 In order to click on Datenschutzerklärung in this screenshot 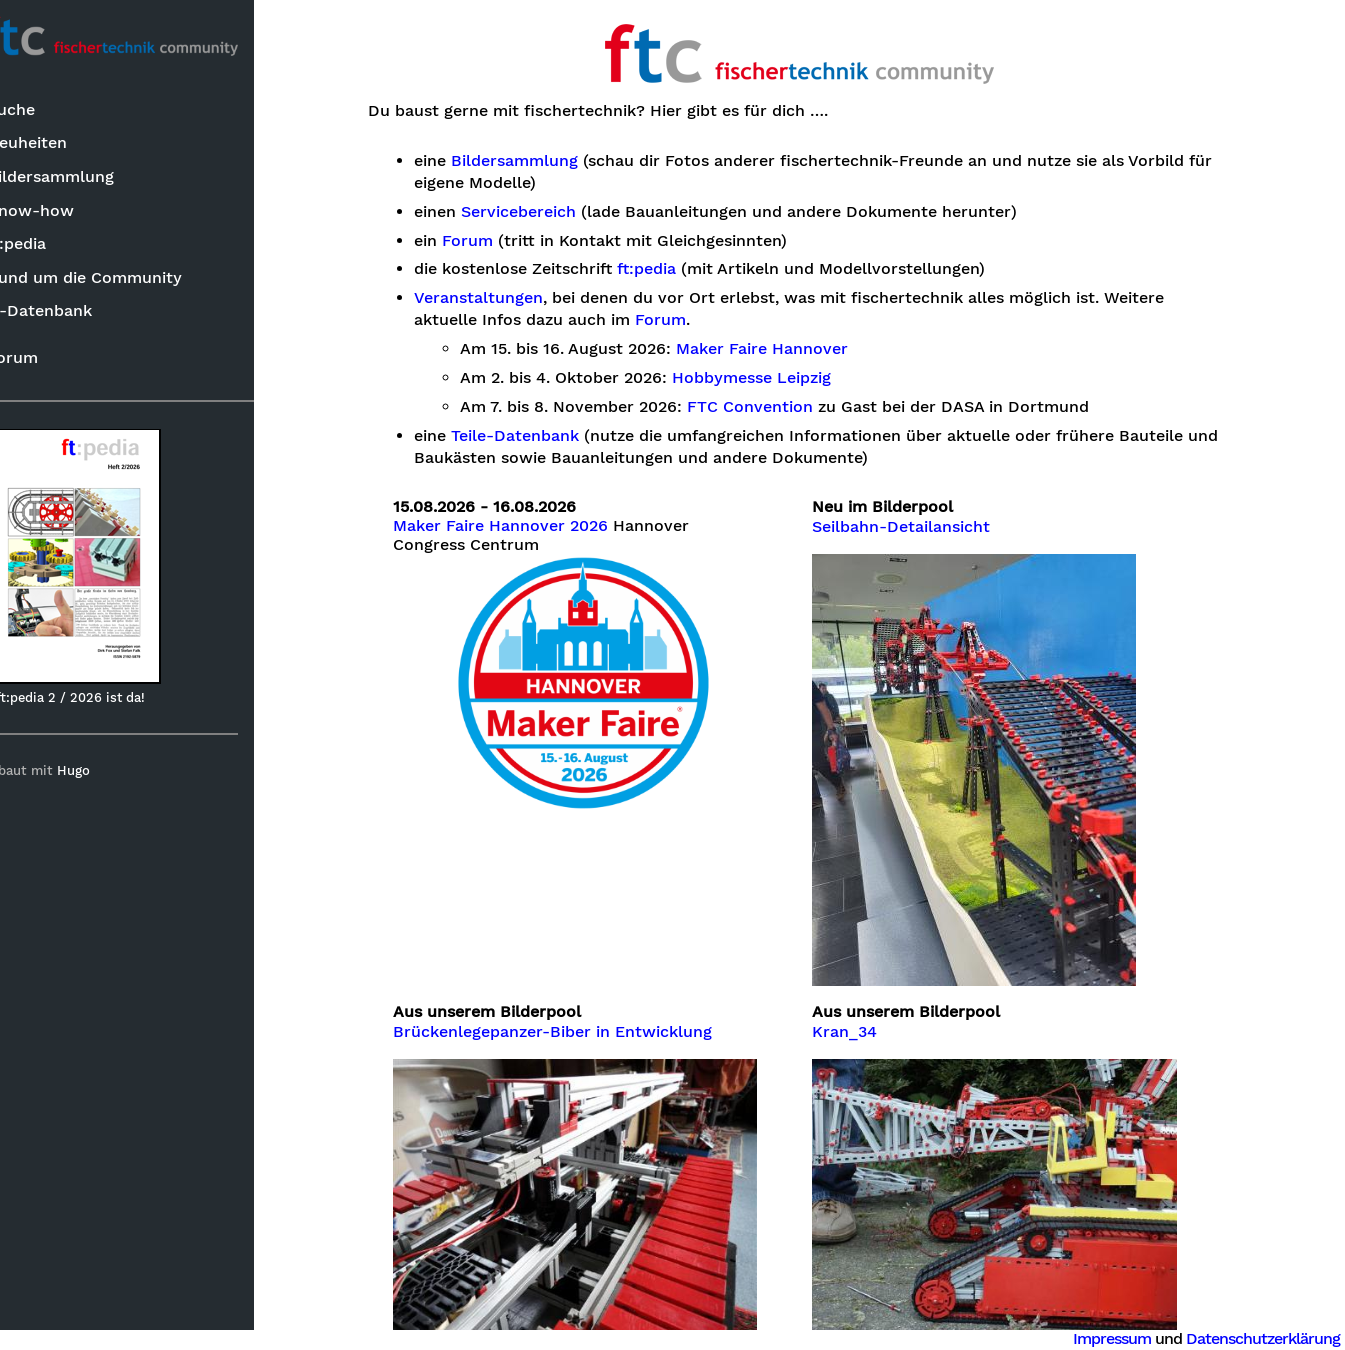, I will do `click(1263, 1338)`.